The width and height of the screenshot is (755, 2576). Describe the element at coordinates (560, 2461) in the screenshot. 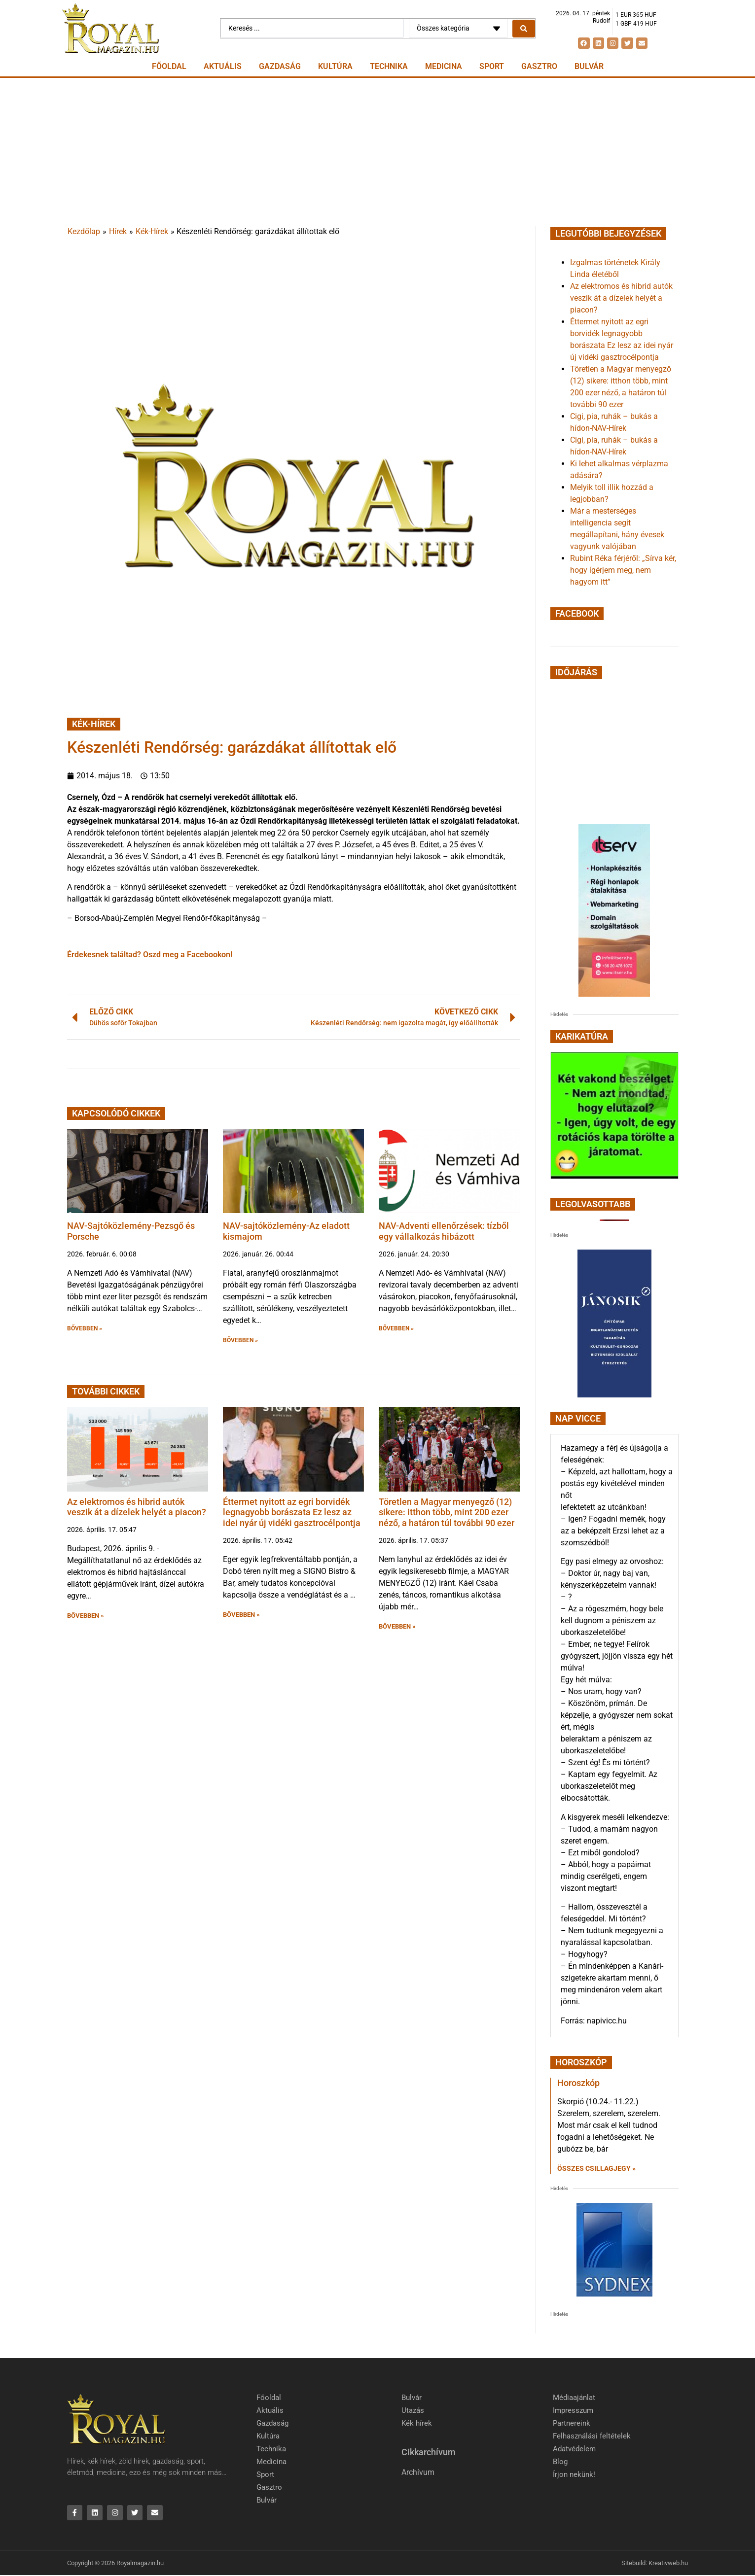

I see `Blog` at that location.